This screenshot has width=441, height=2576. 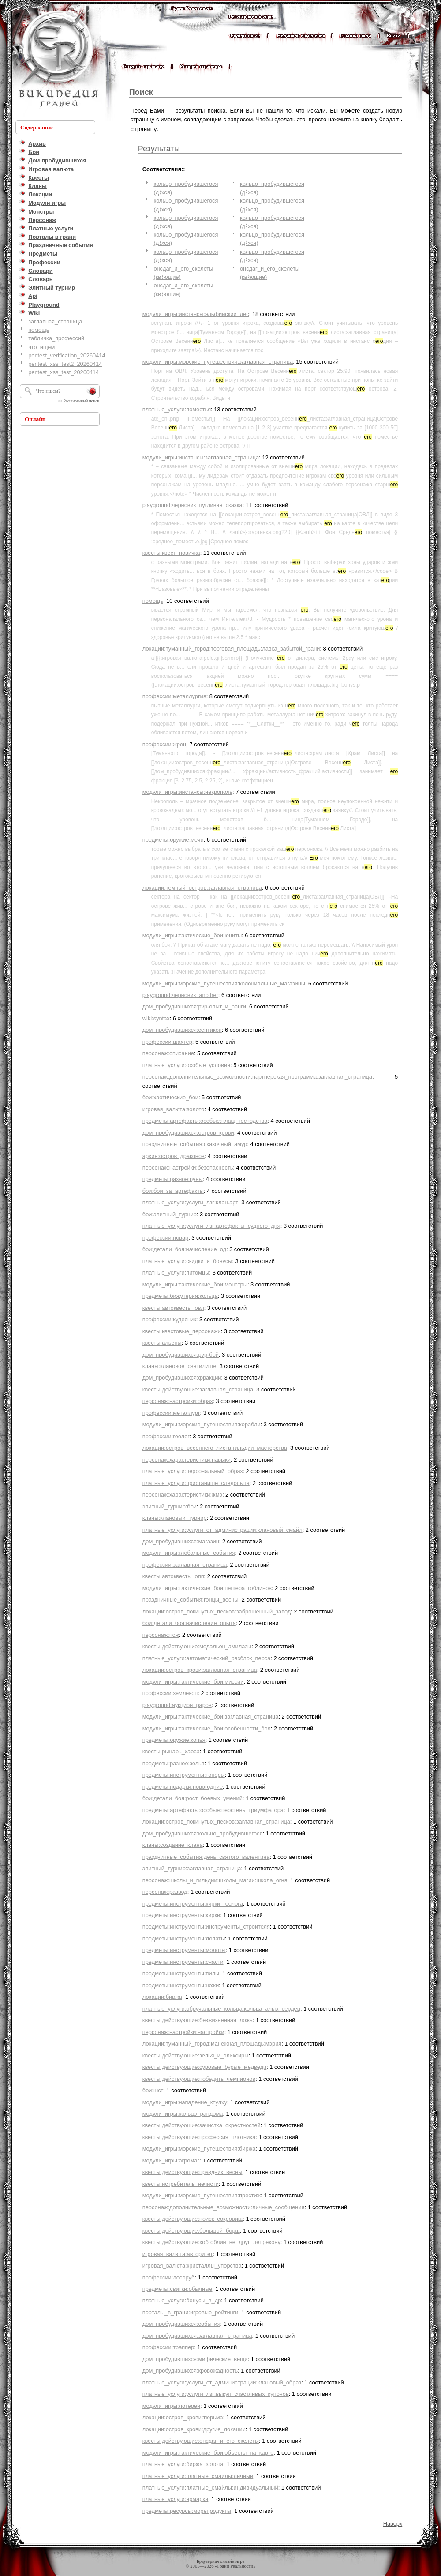 I want to click on модули_игры:морские_путешествия:биржа, so click(x=199, y=2147).